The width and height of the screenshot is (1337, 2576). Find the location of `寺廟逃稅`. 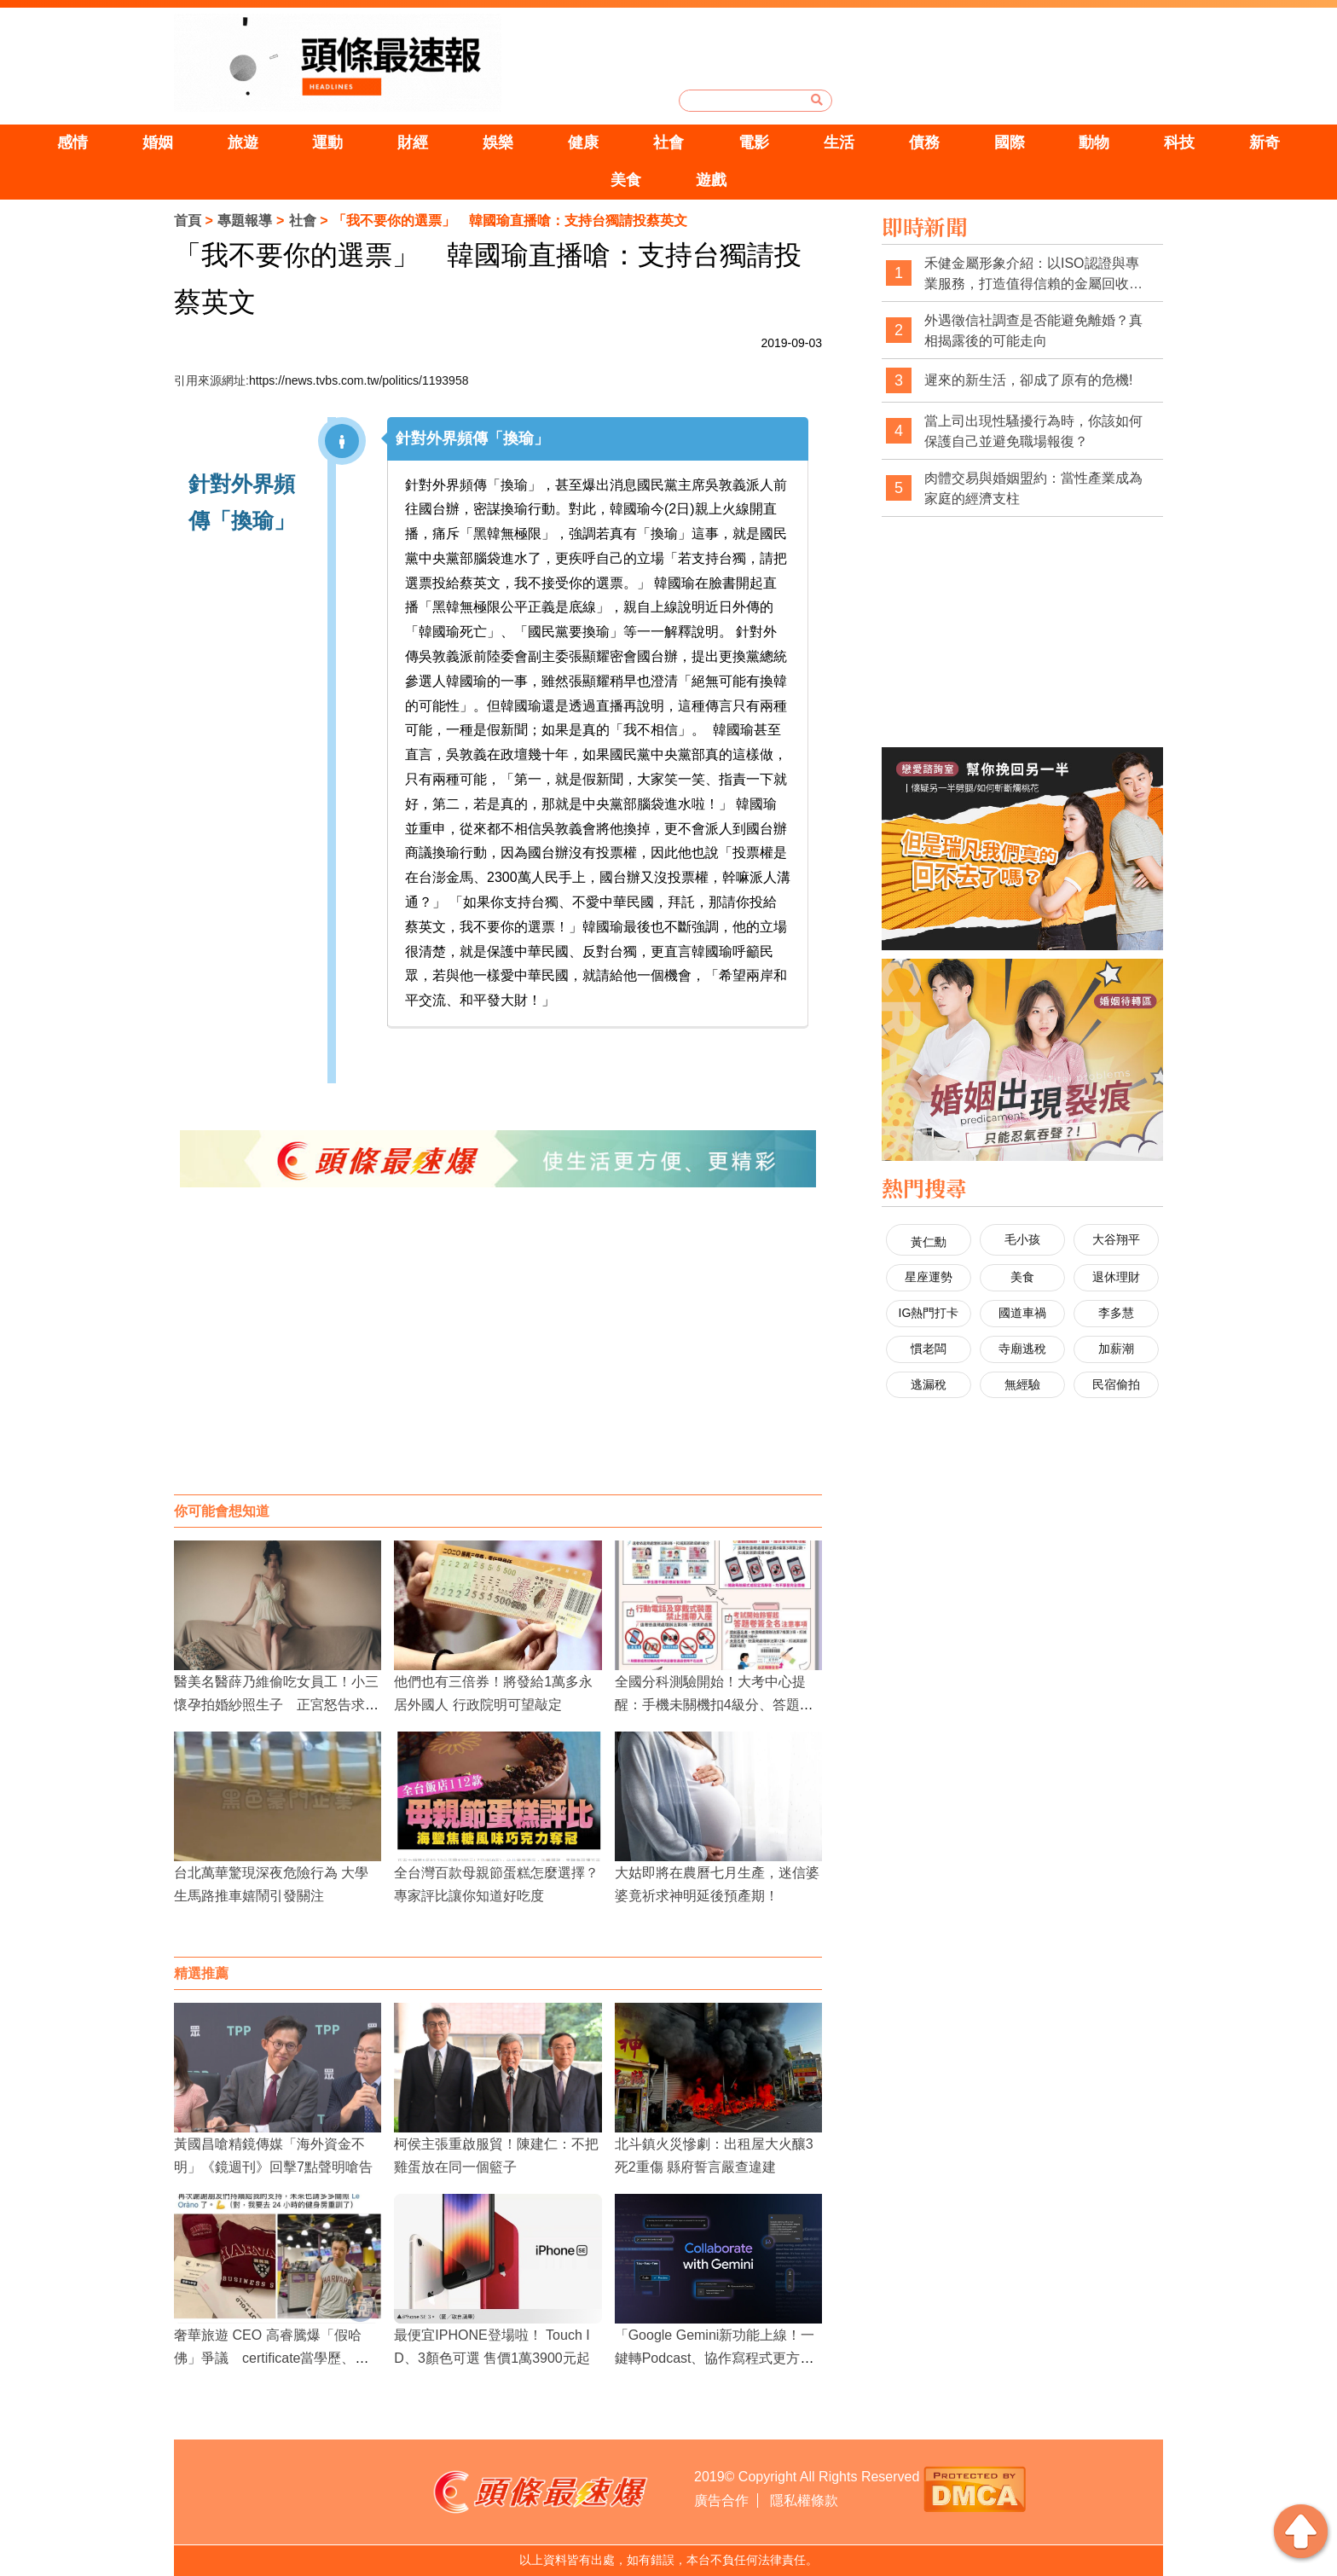

寺廟逃稅 is located at coordinates (1022, 1348).